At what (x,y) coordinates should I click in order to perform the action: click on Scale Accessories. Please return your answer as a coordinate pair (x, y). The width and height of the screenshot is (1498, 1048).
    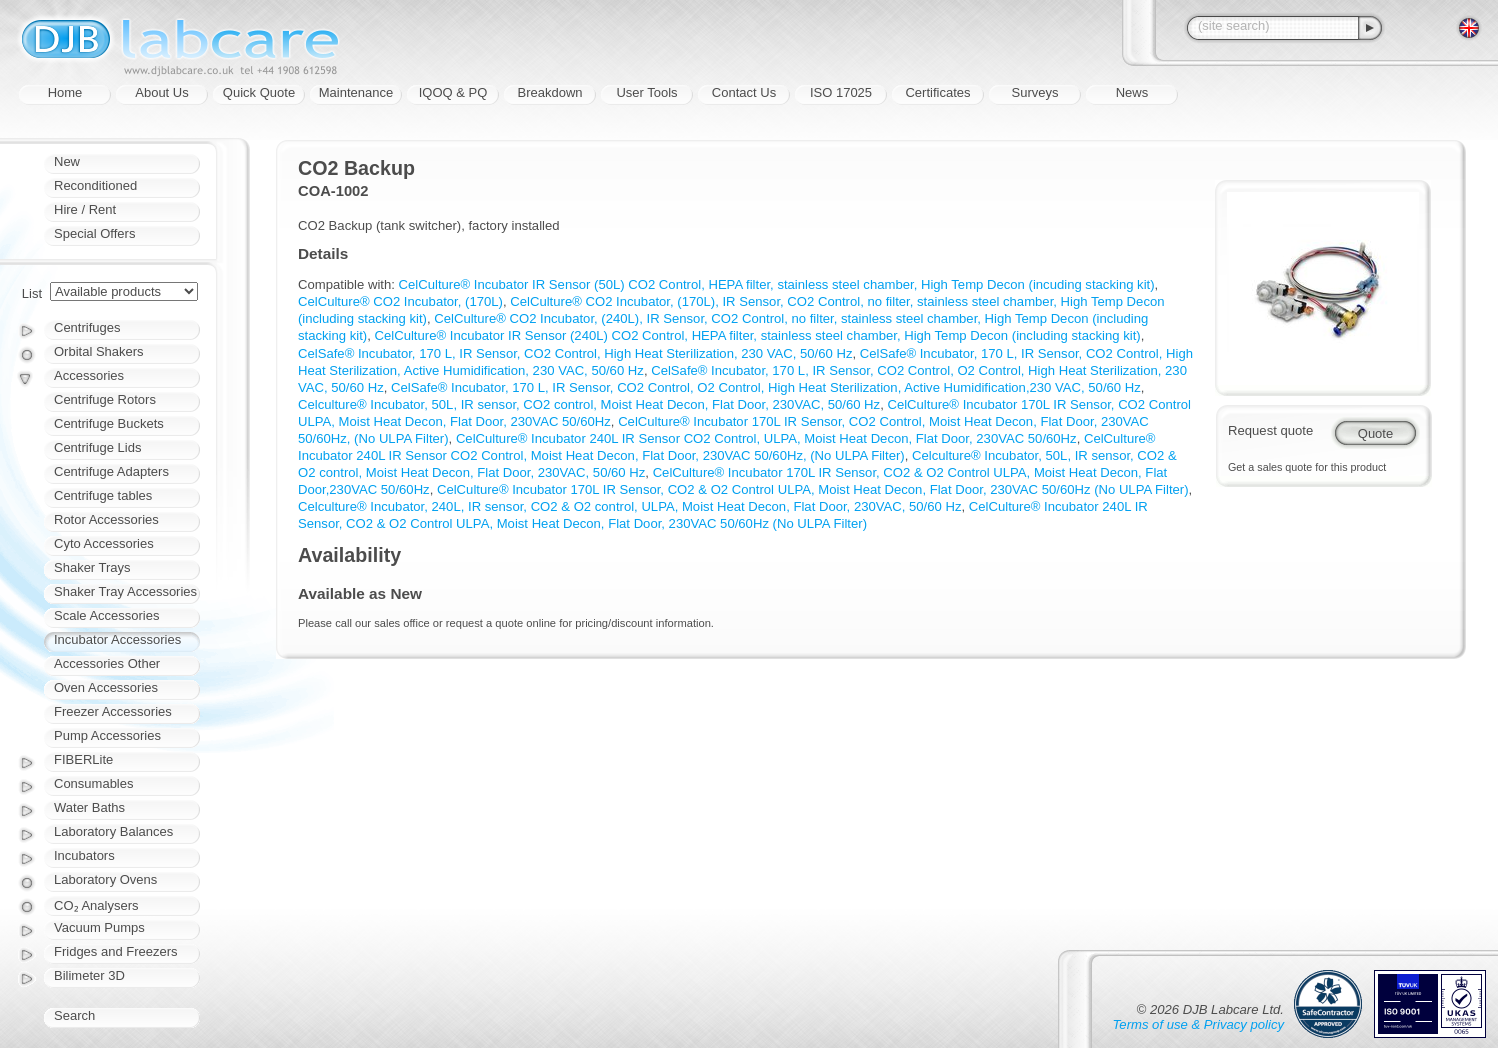
    Looking at the image, I should click on (107, 615).